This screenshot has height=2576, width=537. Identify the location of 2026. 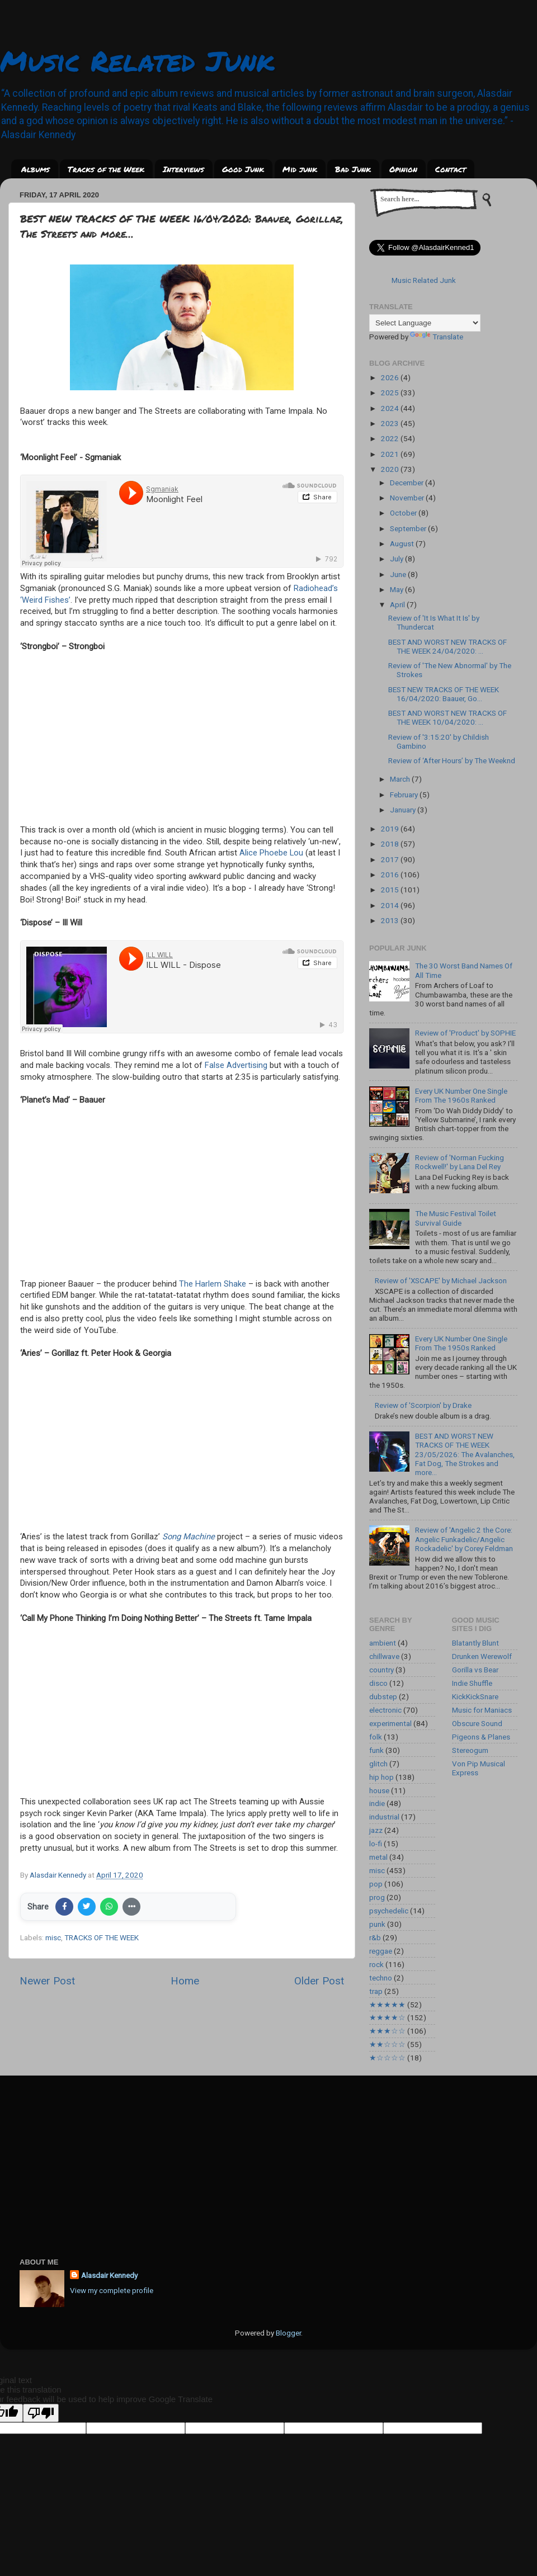
(391, 377).